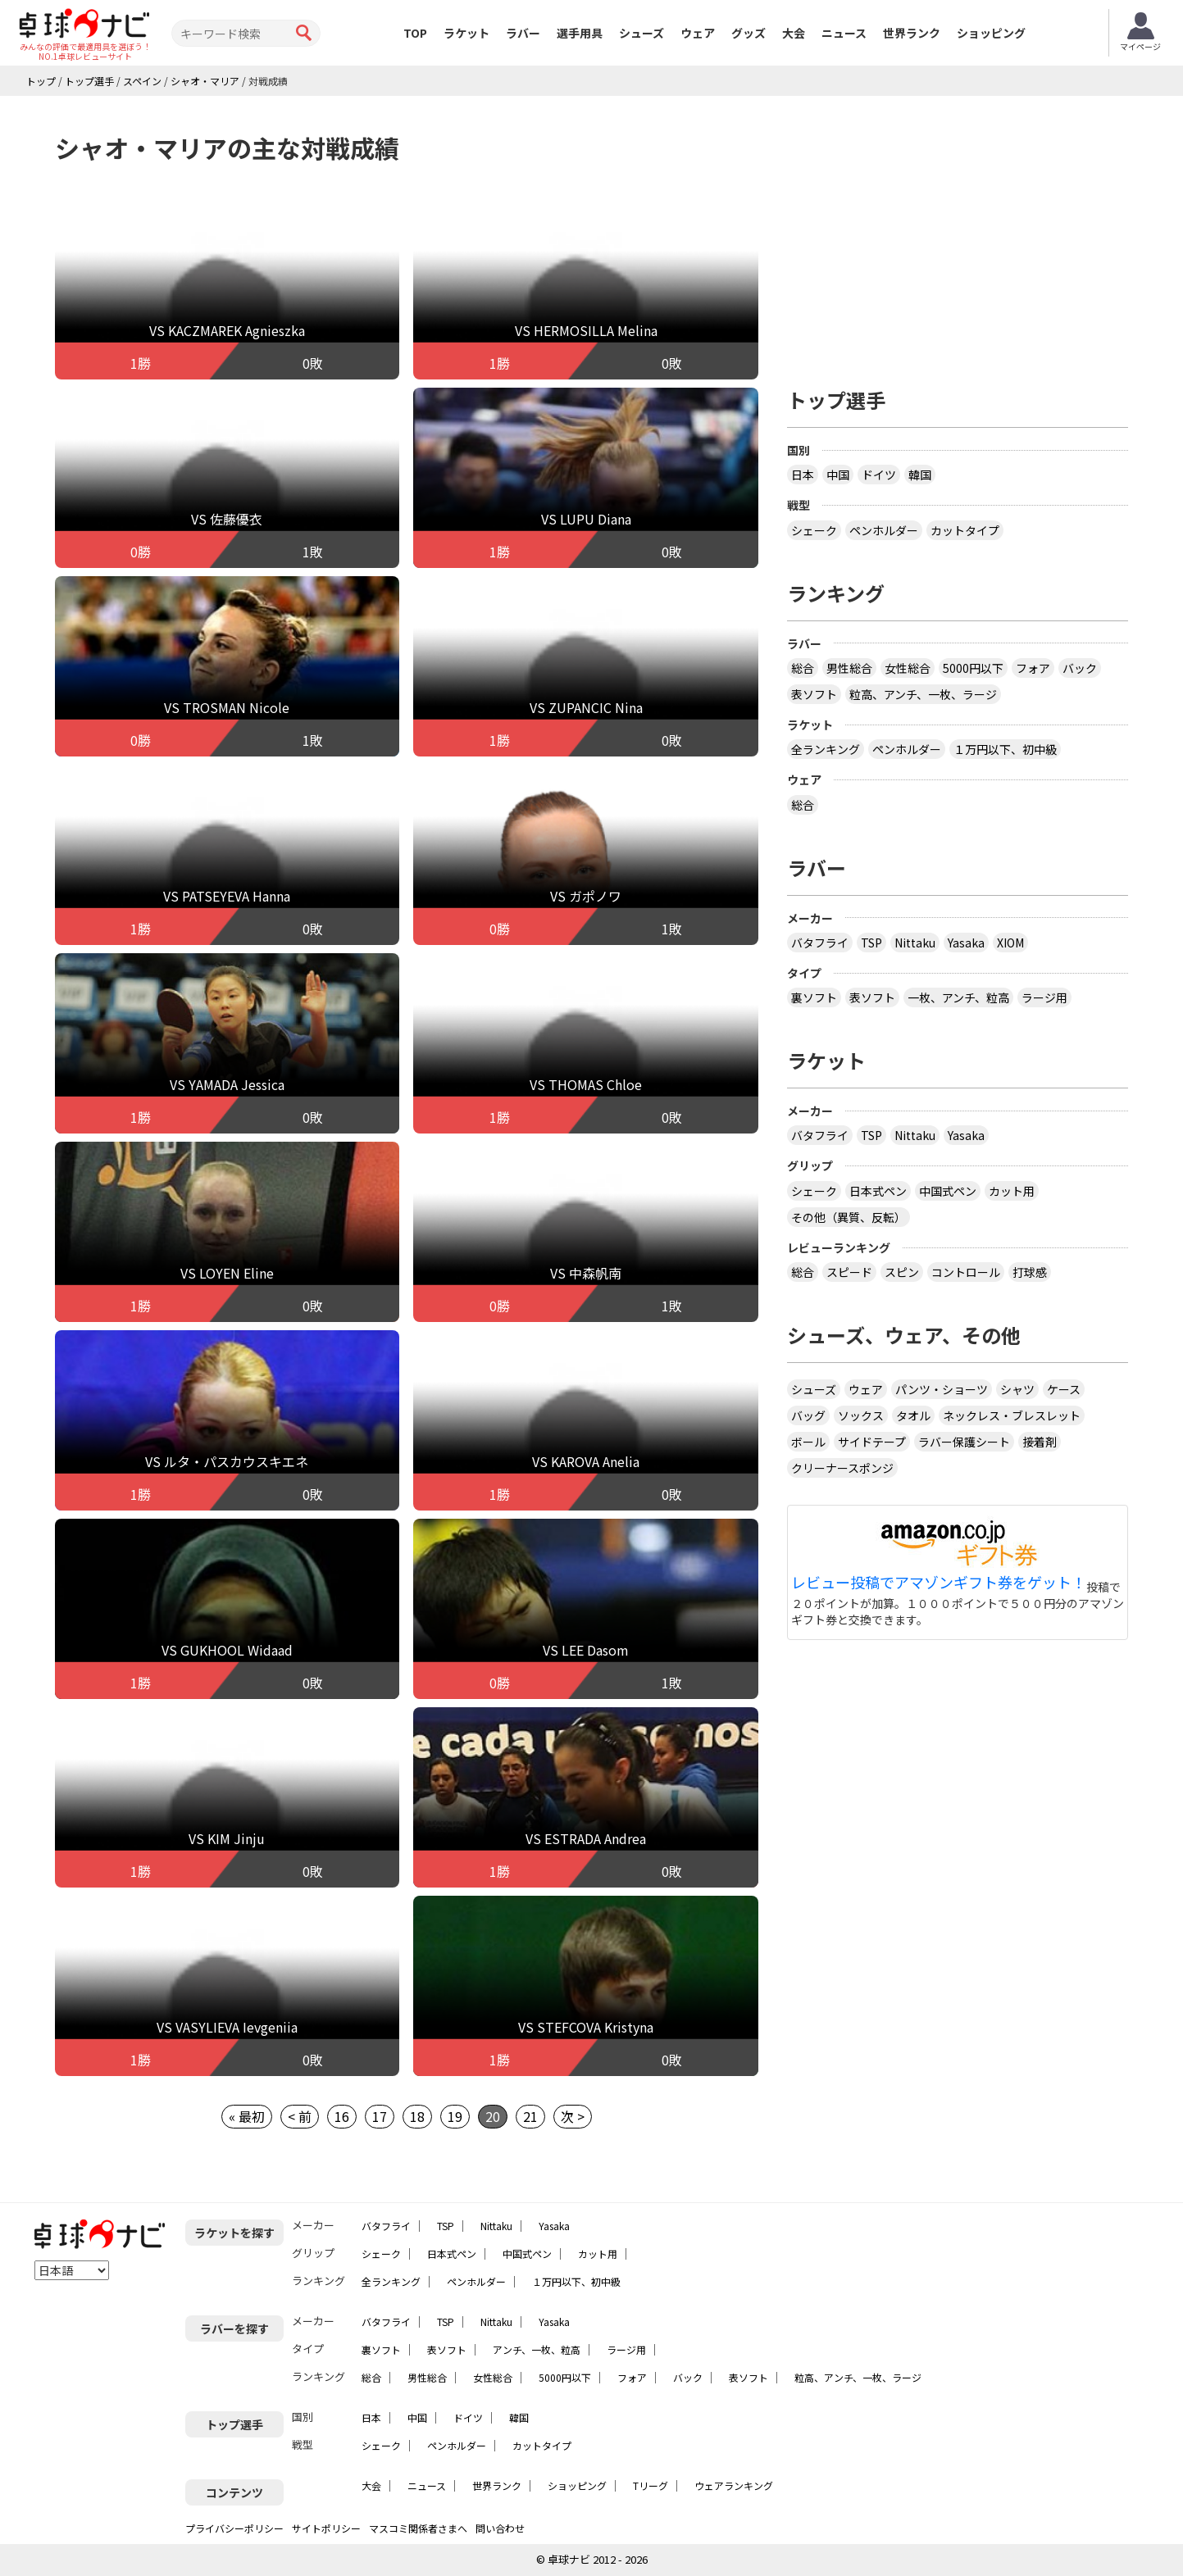  I want to click on ニュース, so click(844, 33).